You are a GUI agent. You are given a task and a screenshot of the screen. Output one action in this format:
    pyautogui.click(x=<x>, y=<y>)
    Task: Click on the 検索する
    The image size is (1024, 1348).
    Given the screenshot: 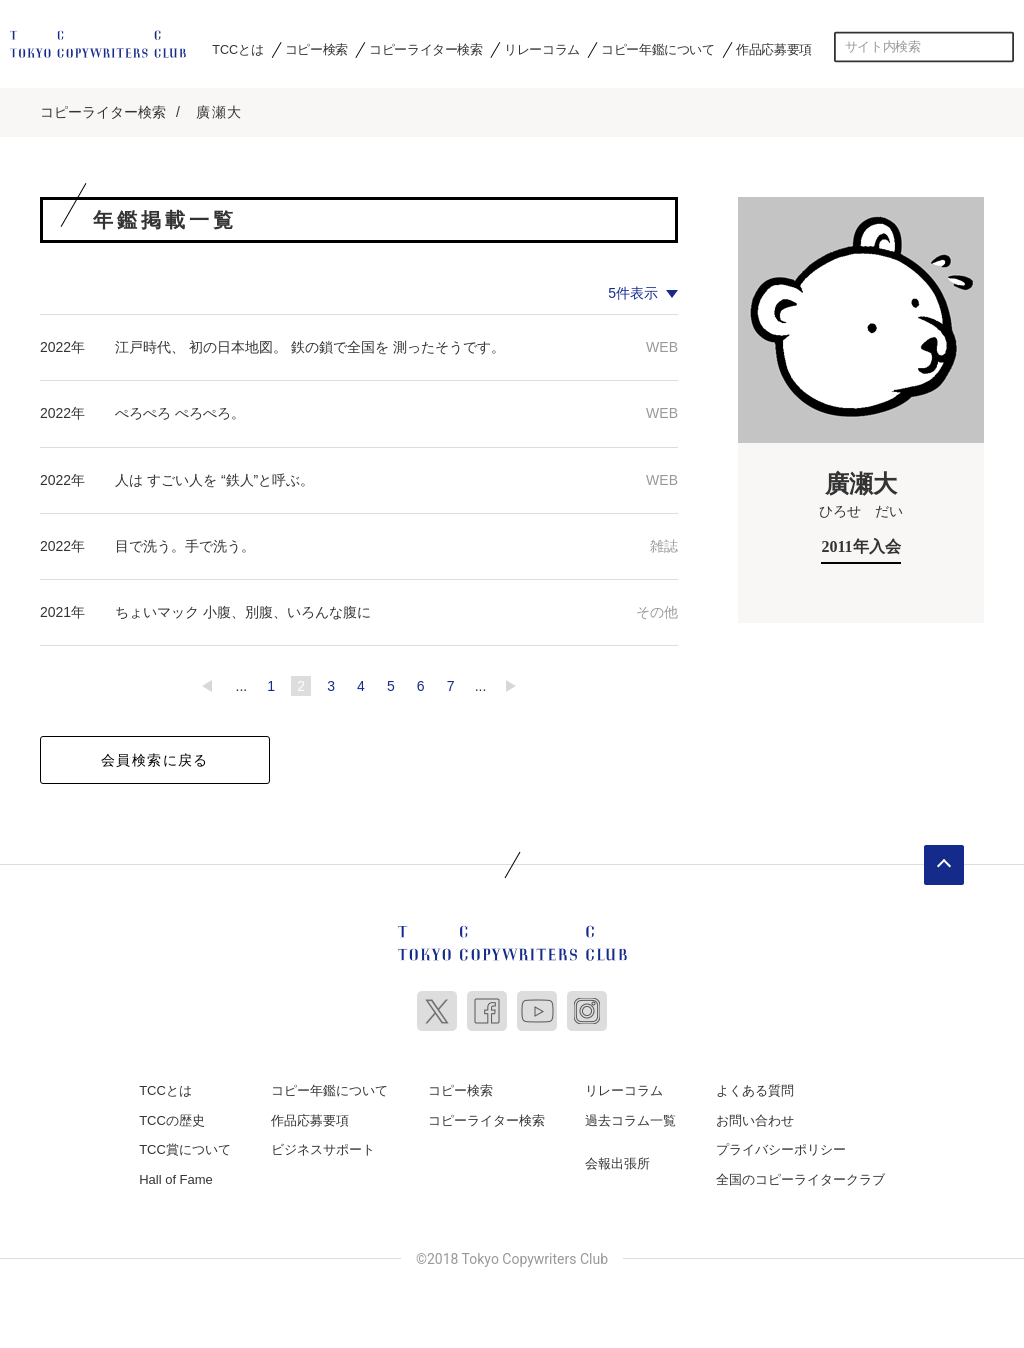 What is the action you would take?
    pyautogui.click(x=999, y=47)
    